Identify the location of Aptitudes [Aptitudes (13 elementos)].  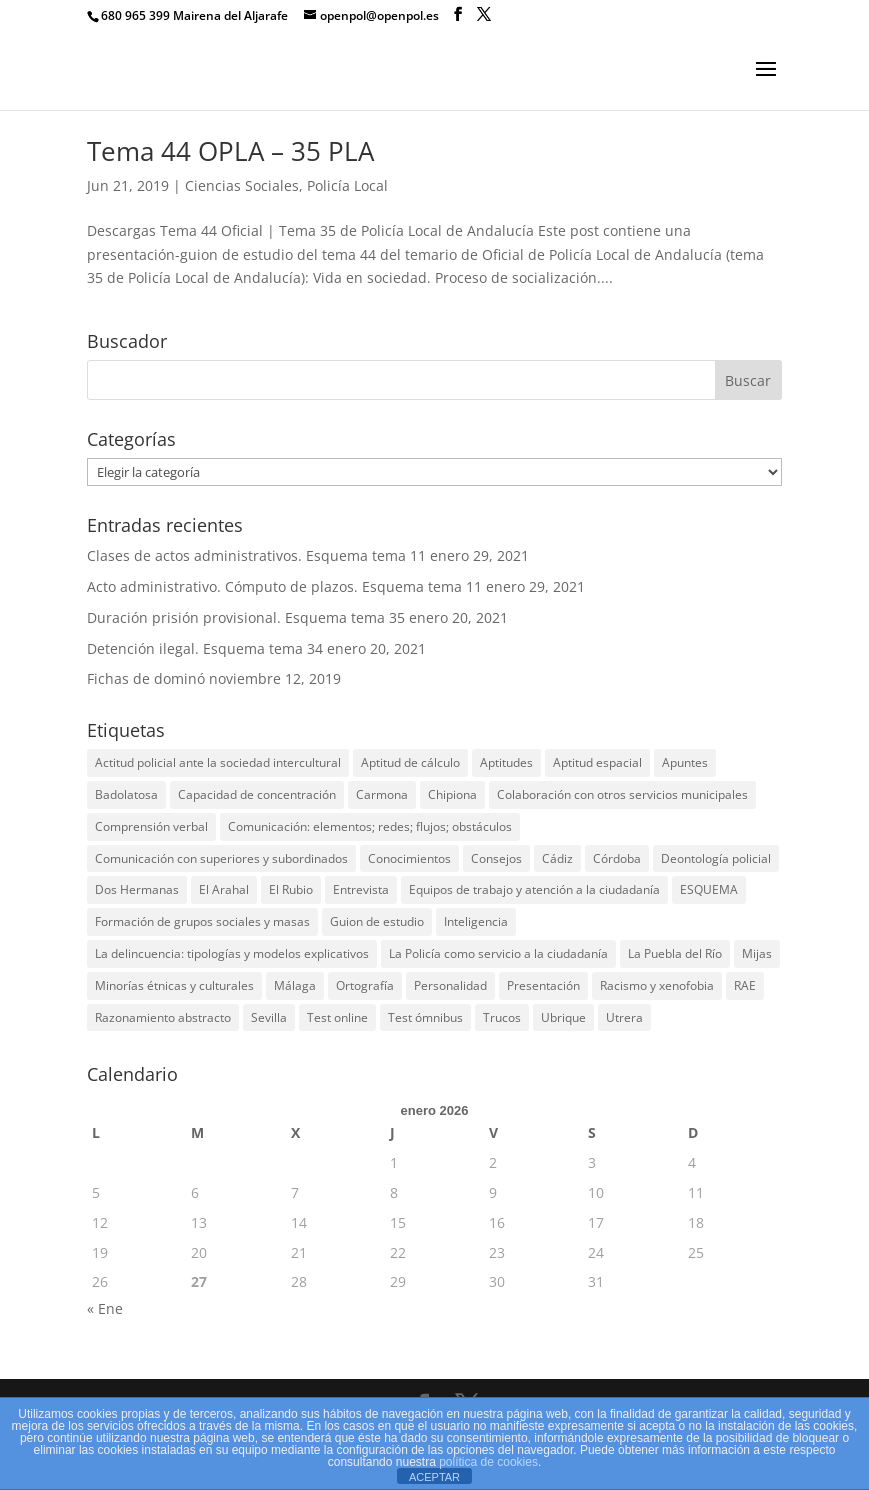
(506, 762).